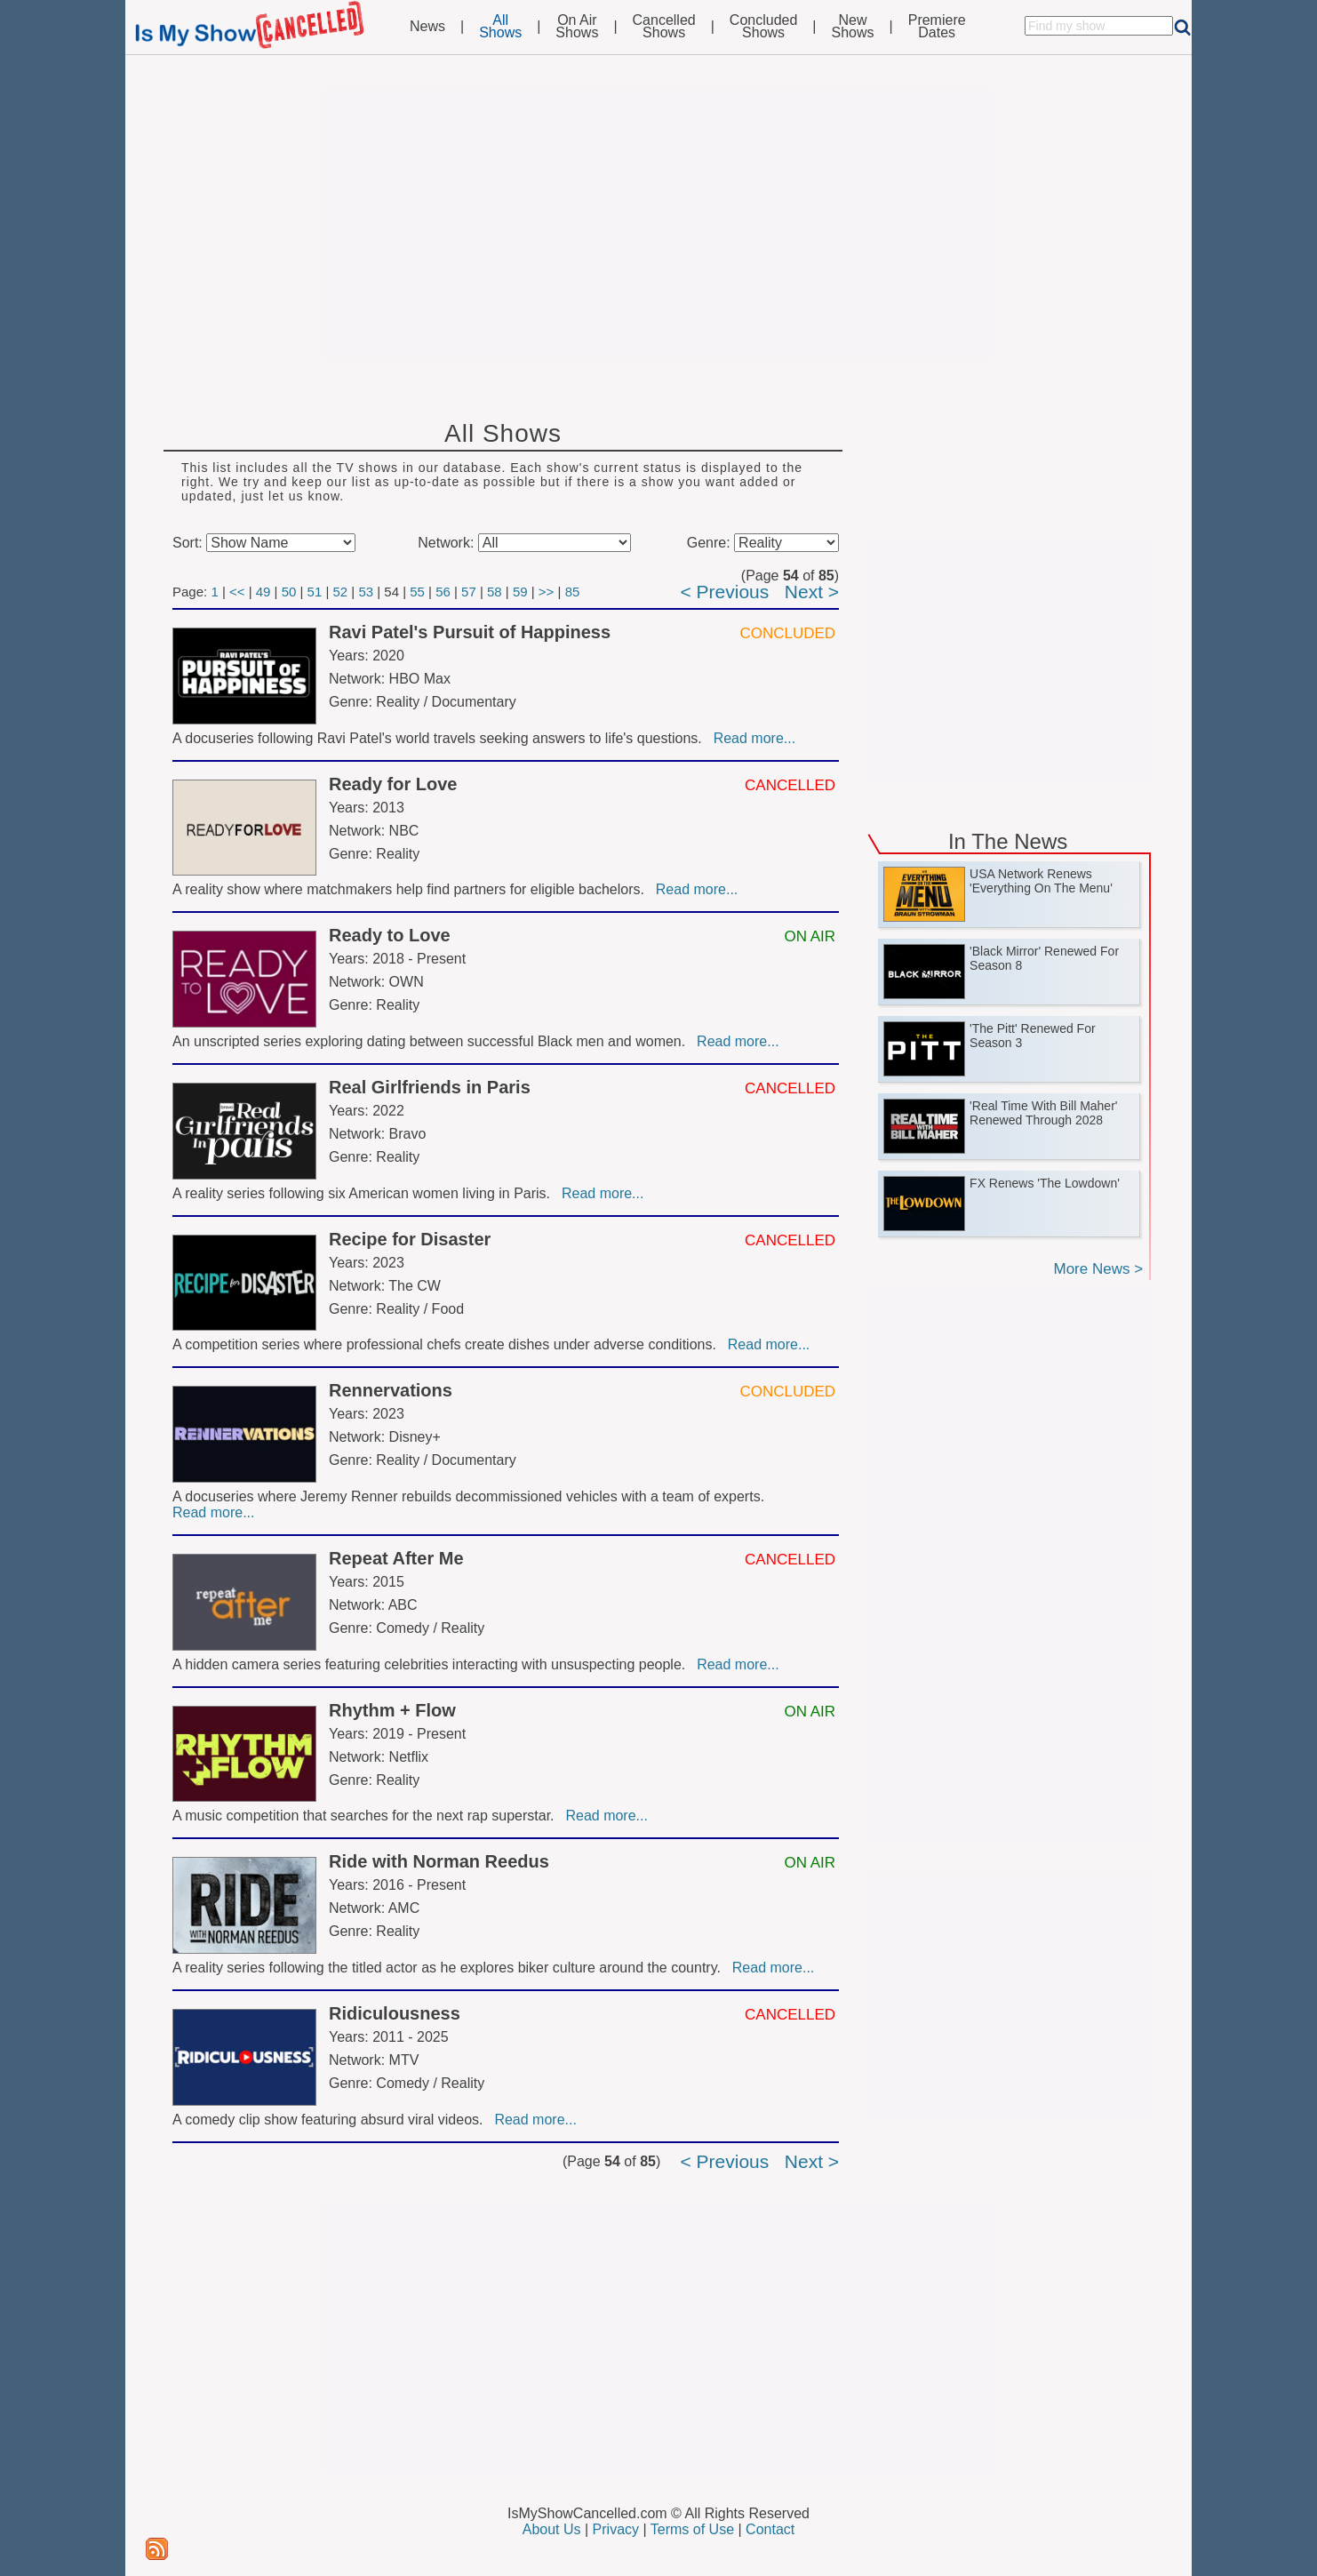 The image size is (1317, 2576). I want to click on A docuseries following Ravi Patel's world travels seeking answers to life's questions., so click(441, 738).